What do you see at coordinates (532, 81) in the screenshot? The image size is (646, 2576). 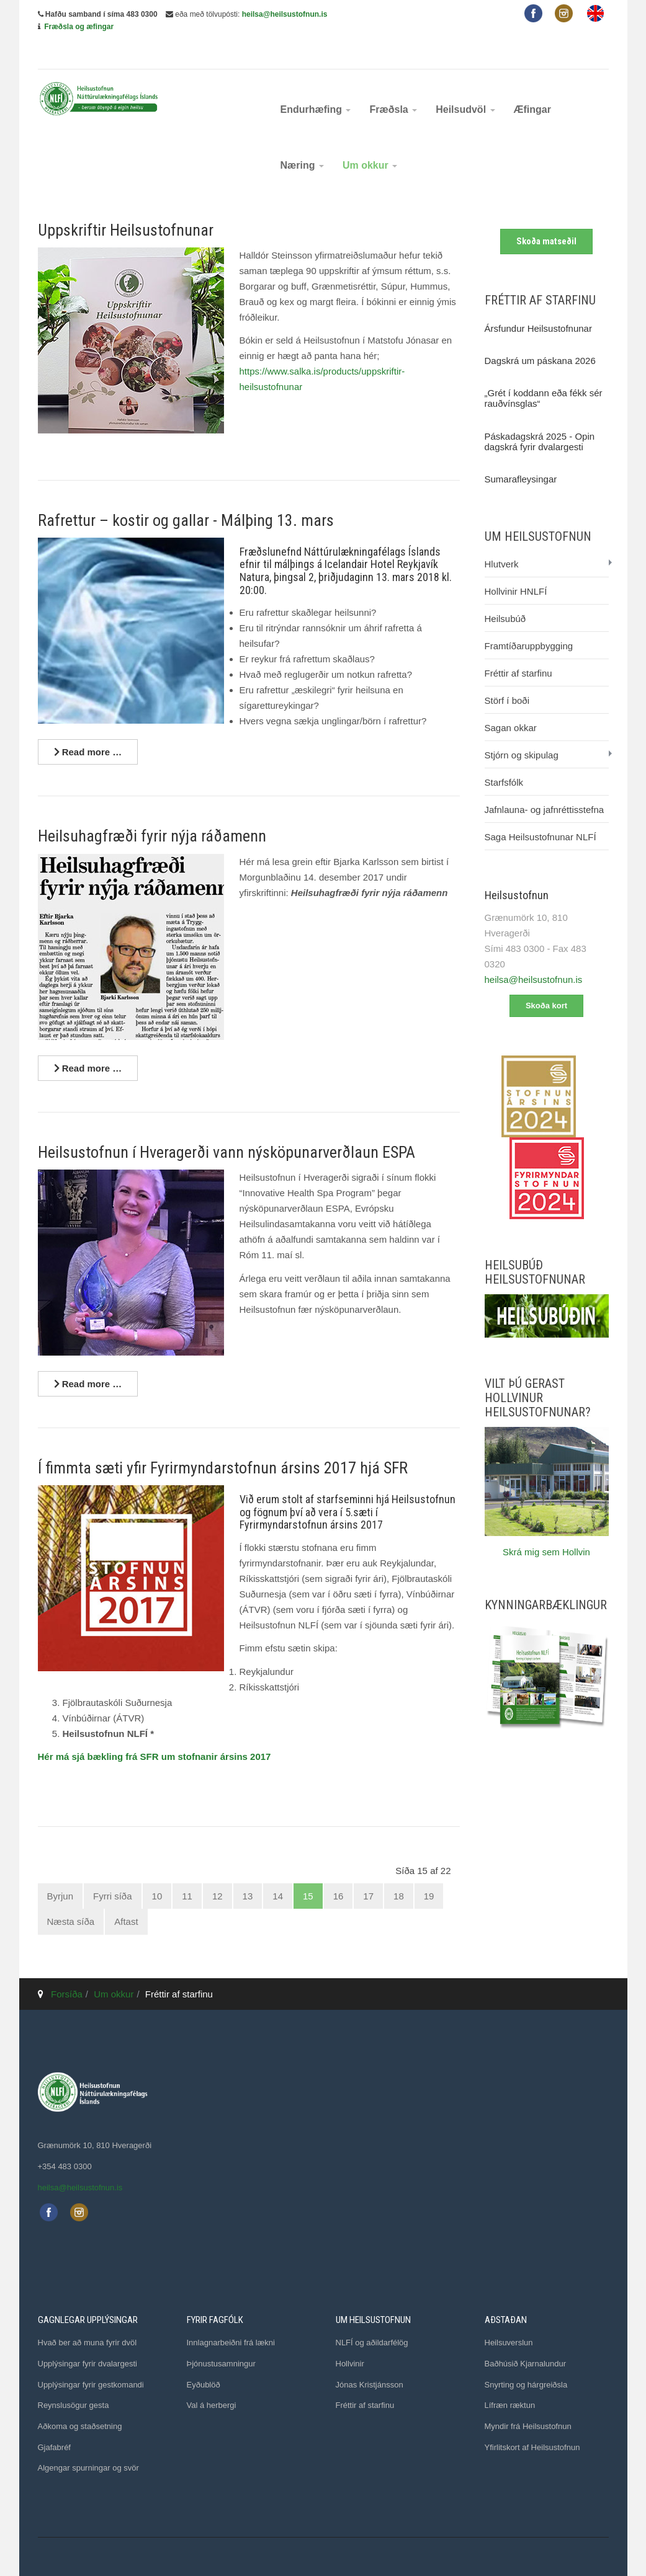 I see `Æfingar` at bounding box center [532, 81].